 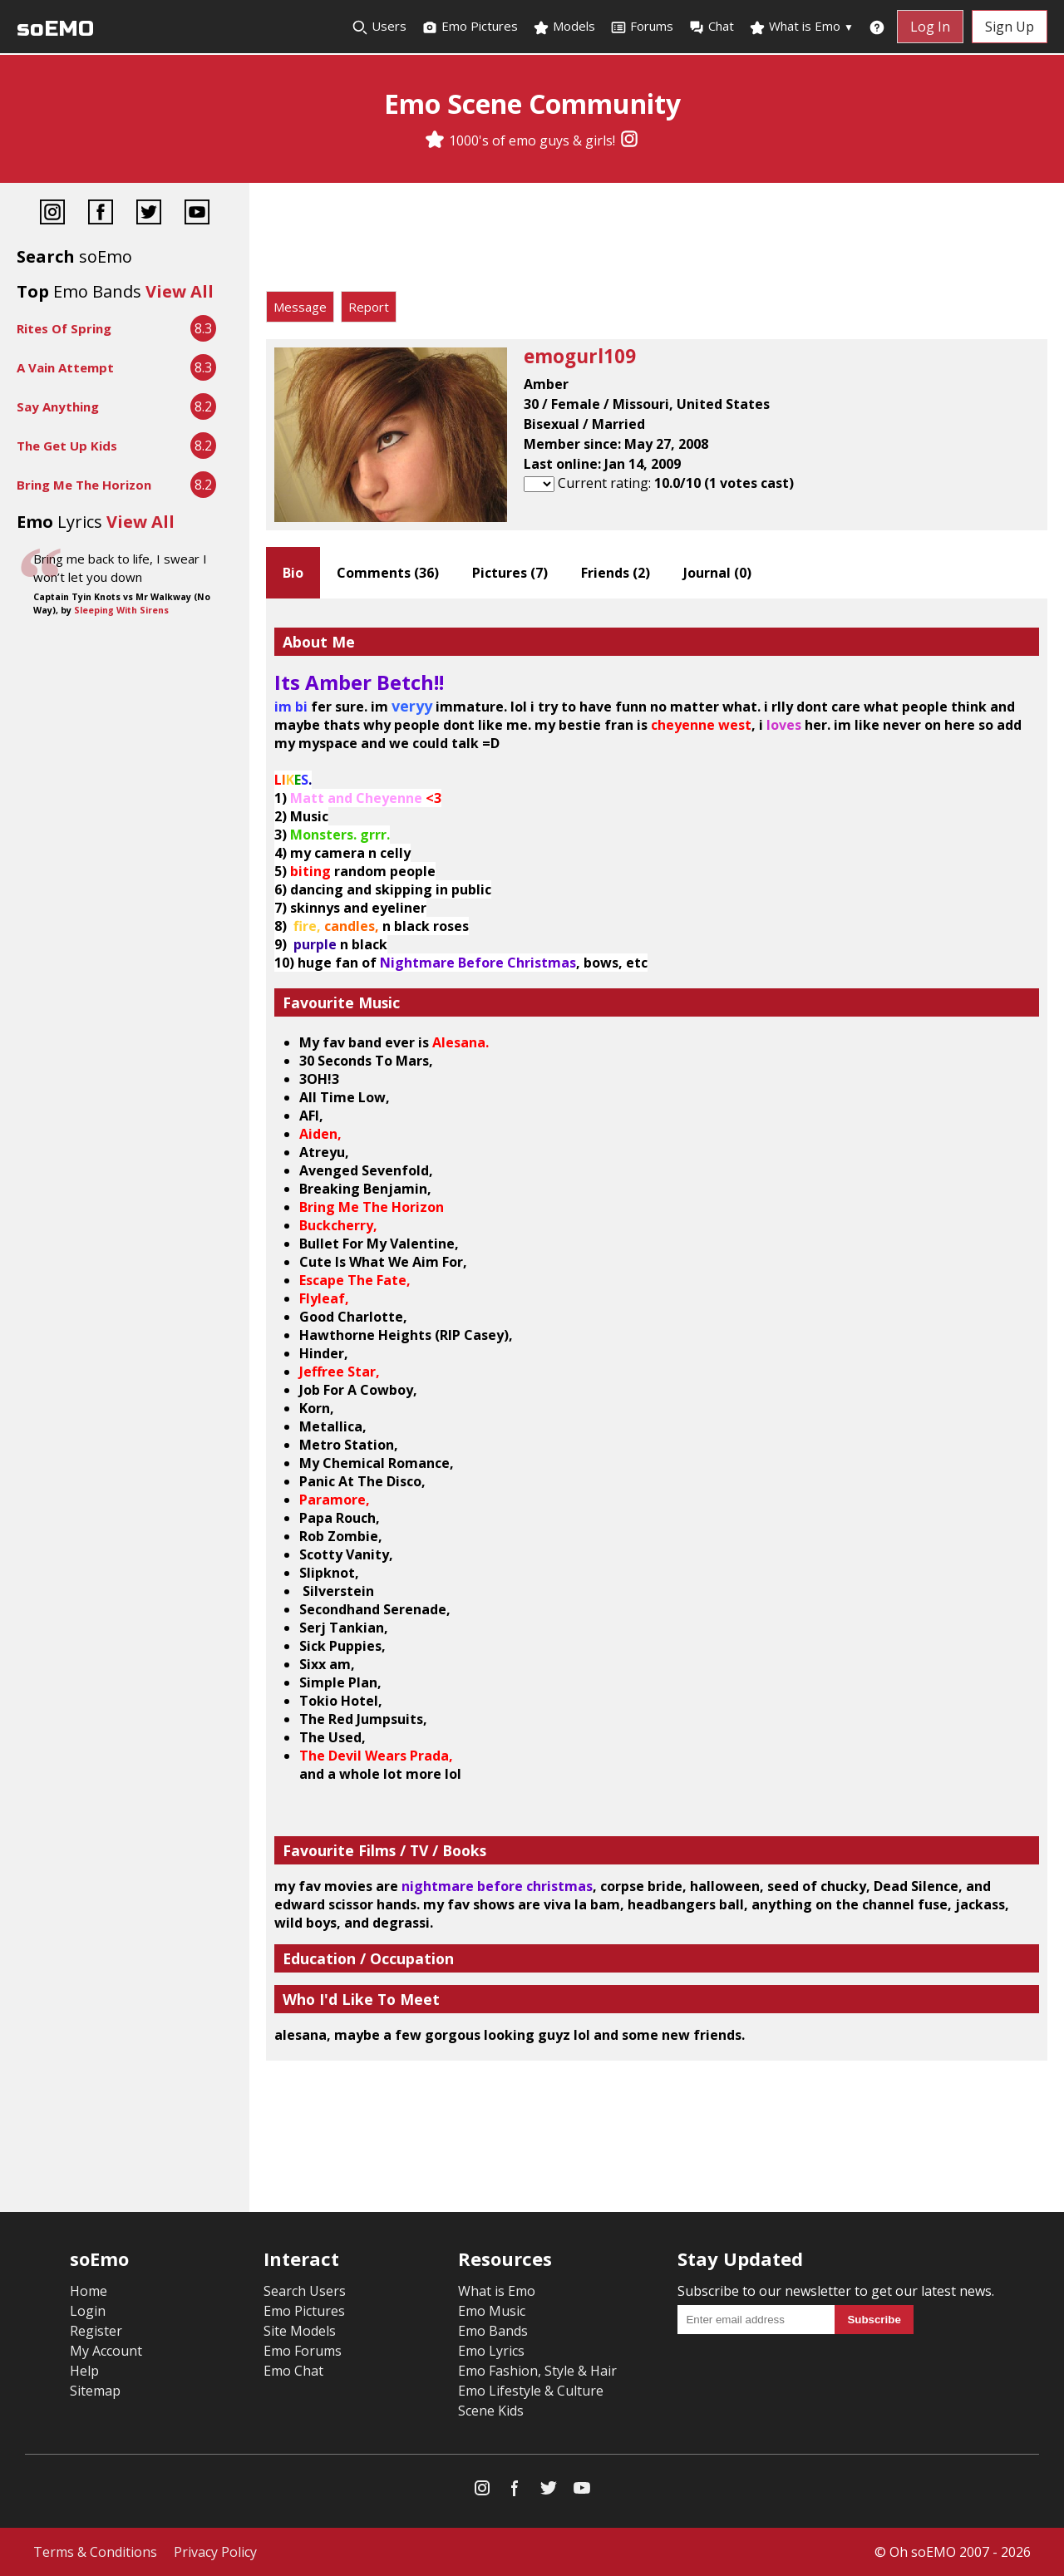 What do you see at coordinates (493, 2331) in the screenshot?
I see `Emo Bands` at bounding box center [493, 2331].